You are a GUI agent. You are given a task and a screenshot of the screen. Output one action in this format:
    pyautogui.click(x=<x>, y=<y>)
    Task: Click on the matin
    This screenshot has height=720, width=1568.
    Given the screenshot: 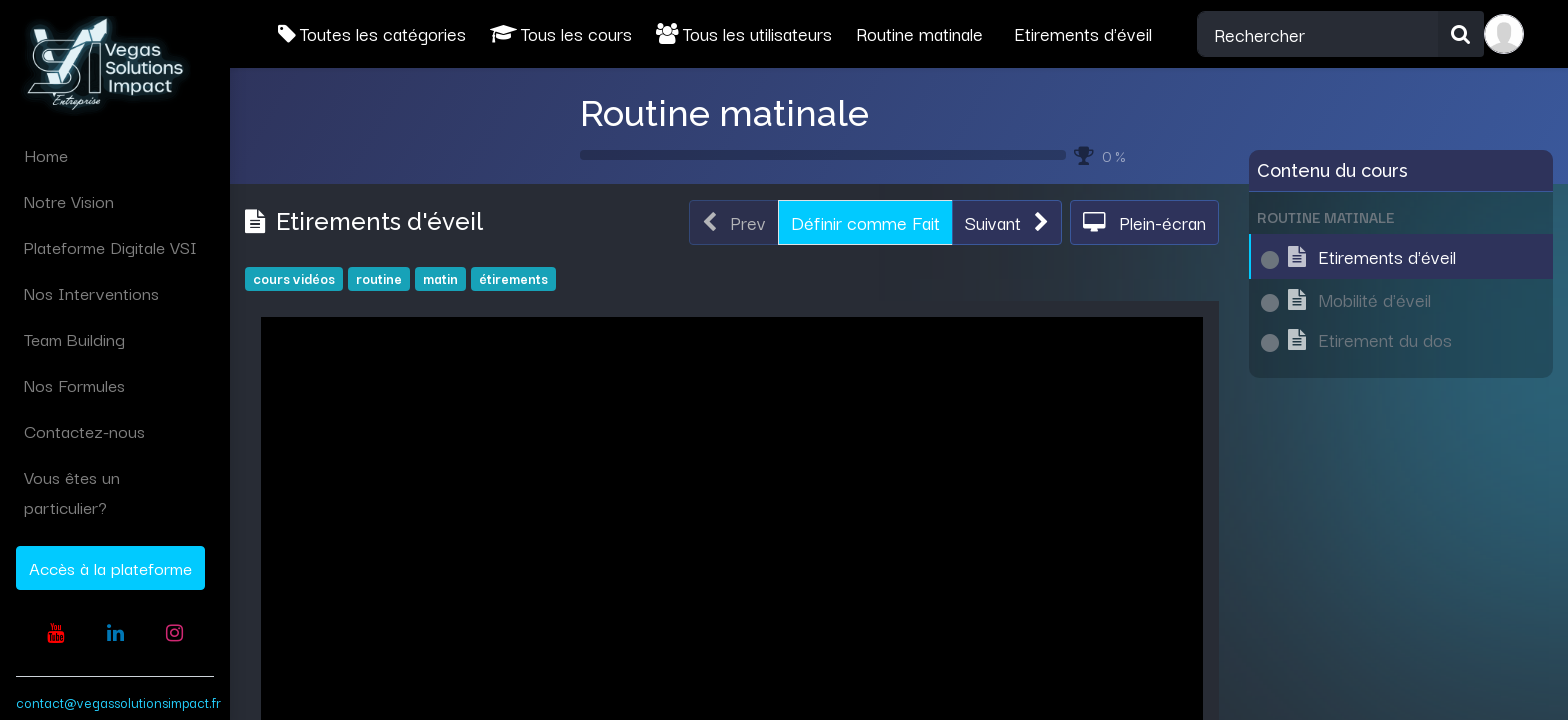 What is the action you would take?
    pyautogui.click(x=440, y=278)
    